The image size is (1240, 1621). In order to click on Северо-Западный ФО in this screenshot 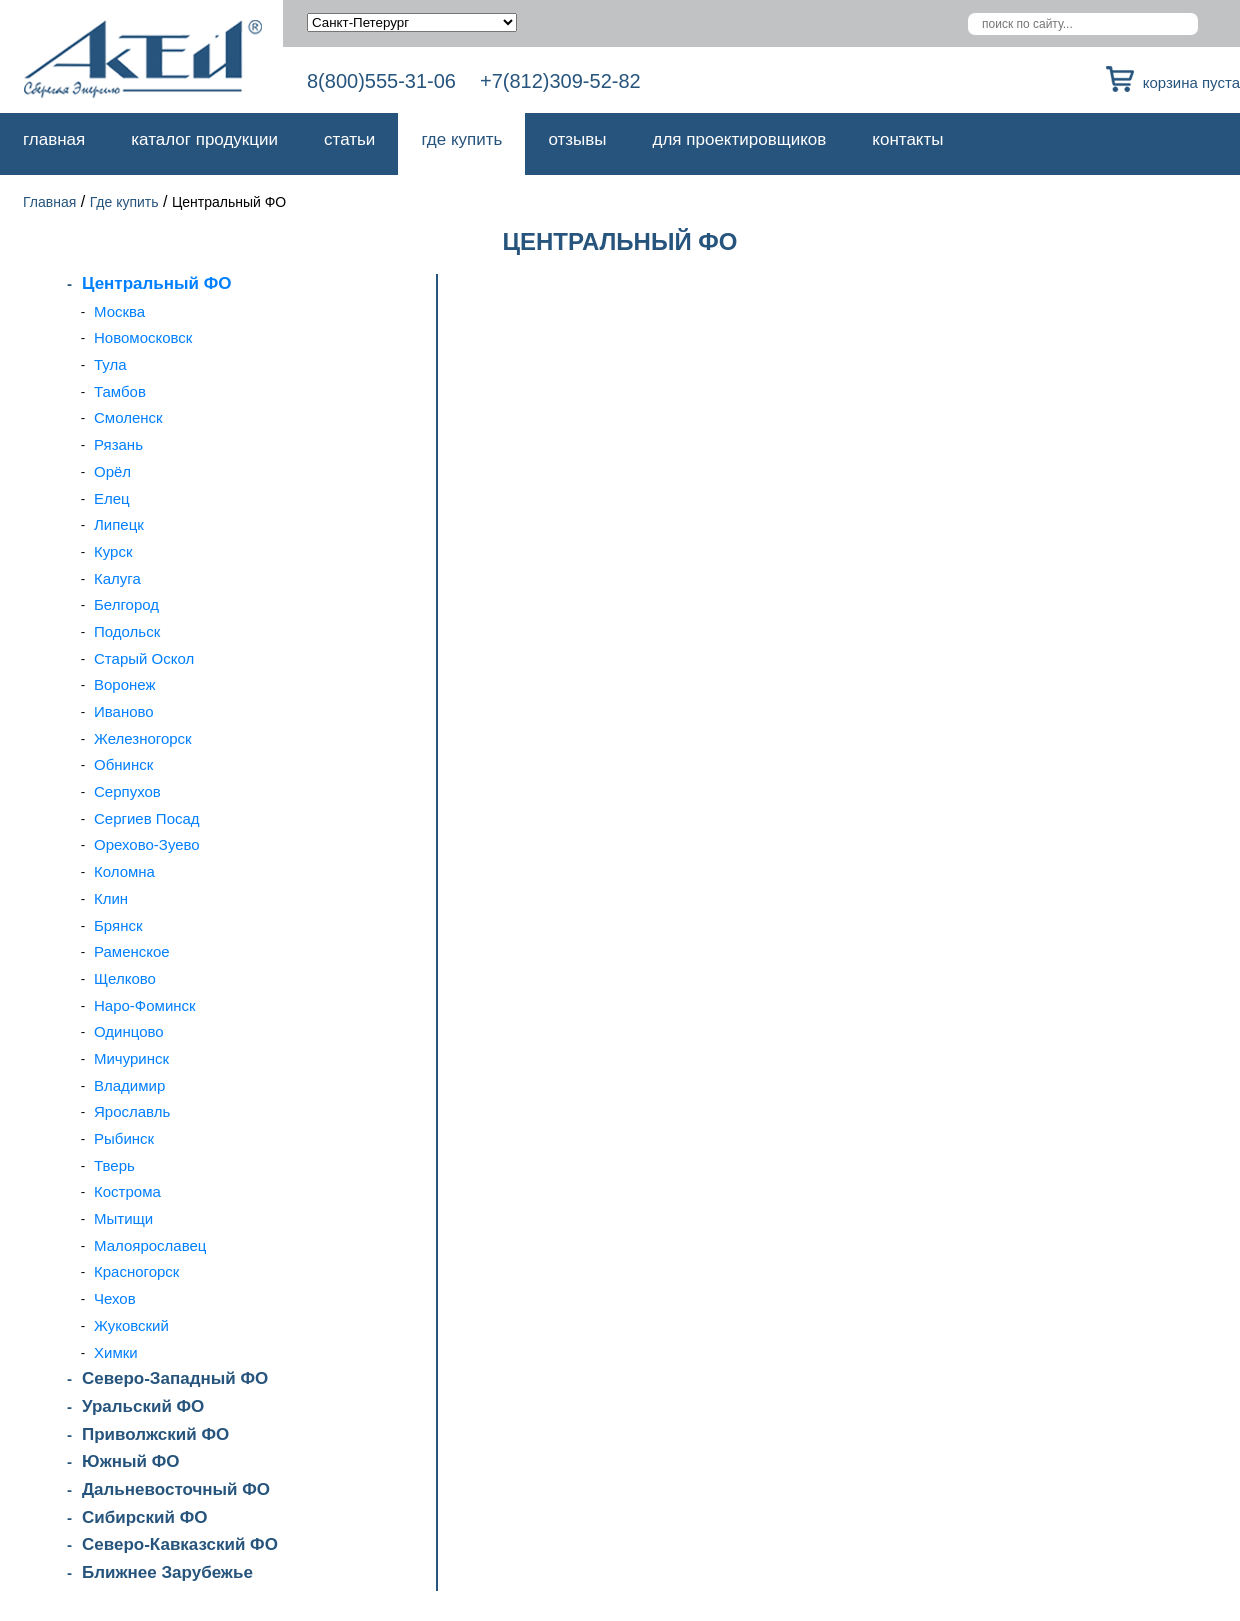, I will do `click(175, 1378)`.